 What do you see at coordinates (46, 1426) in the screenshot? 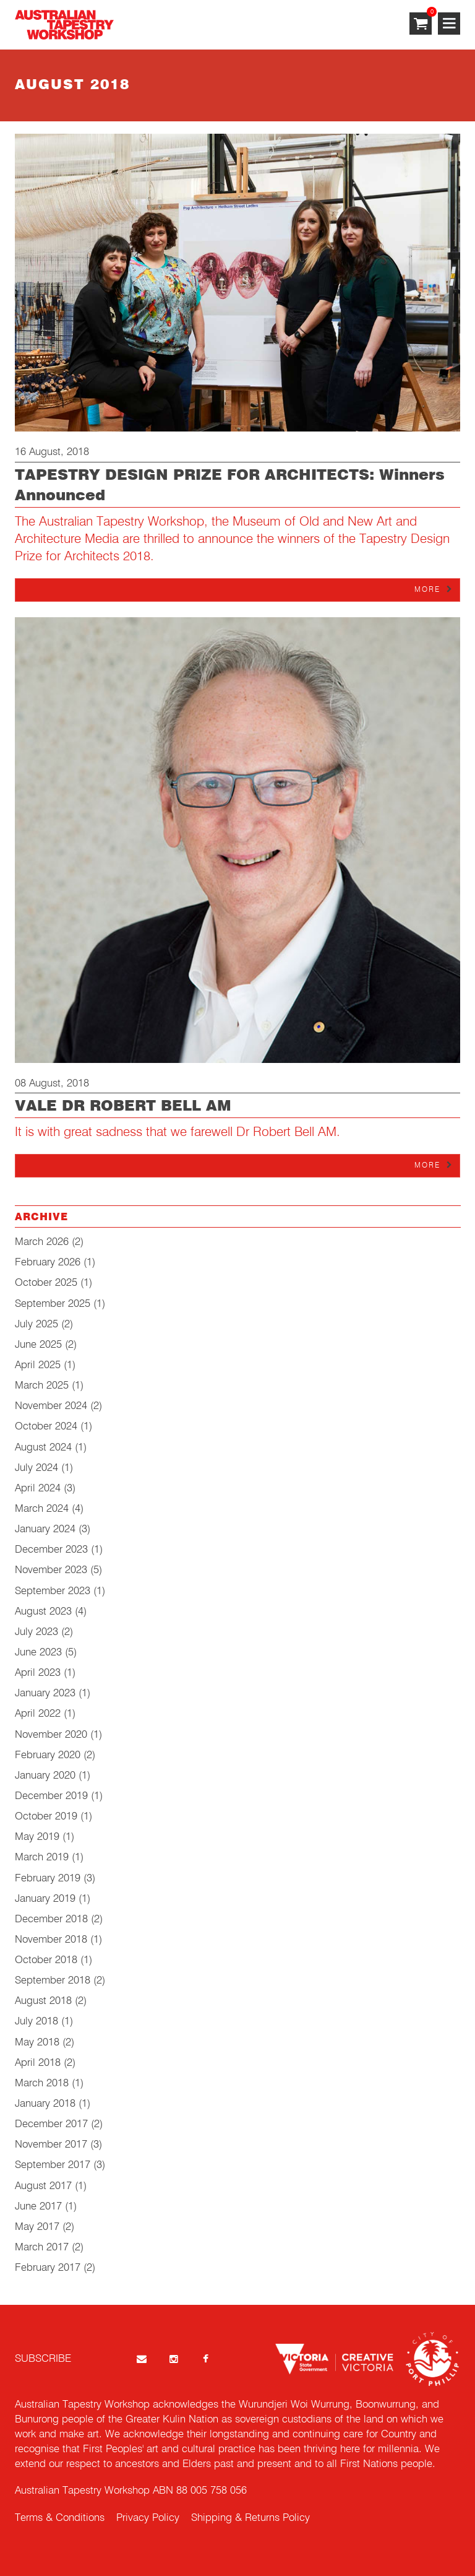
I see `October 2024` at bounding box center [46, 1426].